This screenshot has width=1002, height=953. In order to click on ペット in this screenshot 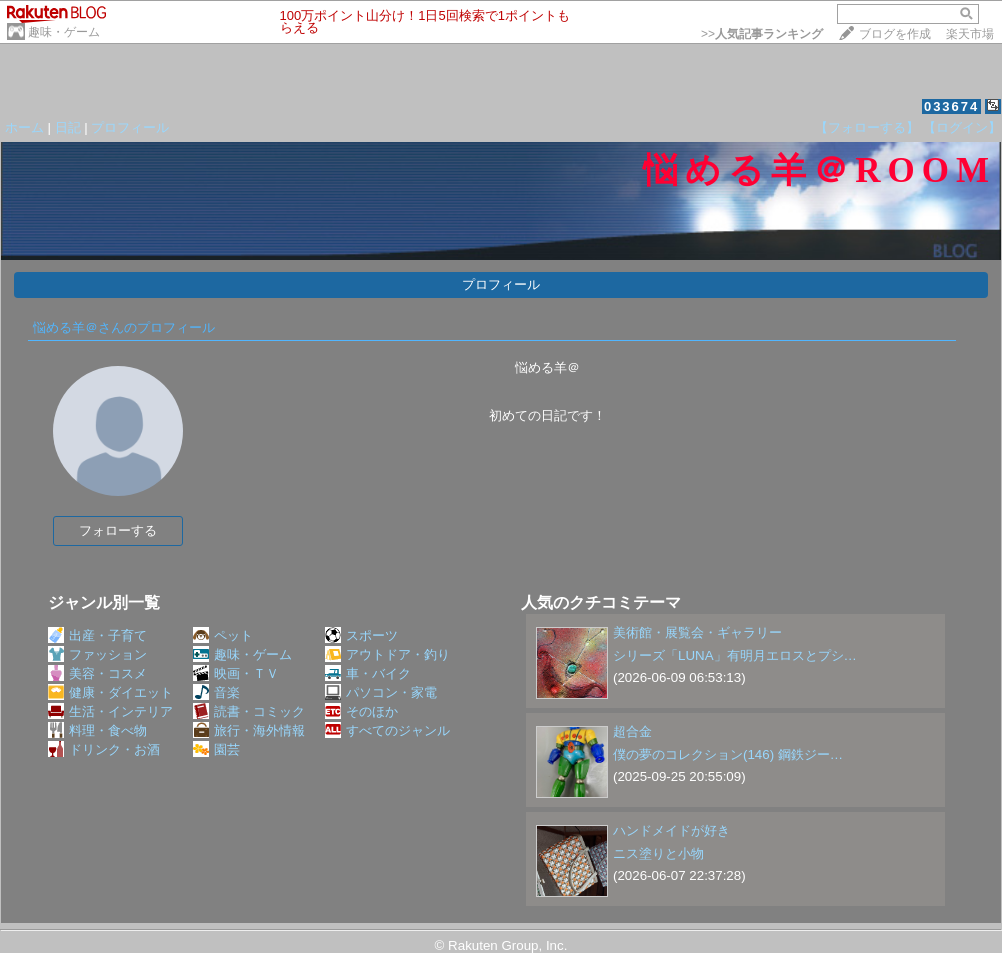, I will do `click(223, 635)`.